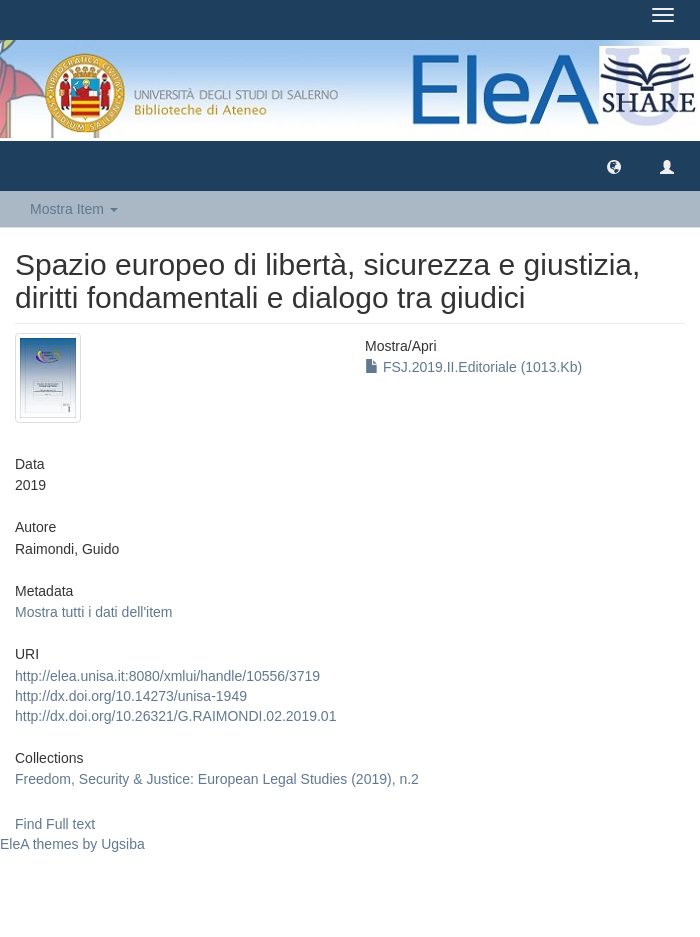  What do you see at coordinates (473, 367) in the screenshot?
I see `FSJ.2019.II.Editoriale (1013.Kb)` at bounding box center [473, 367].